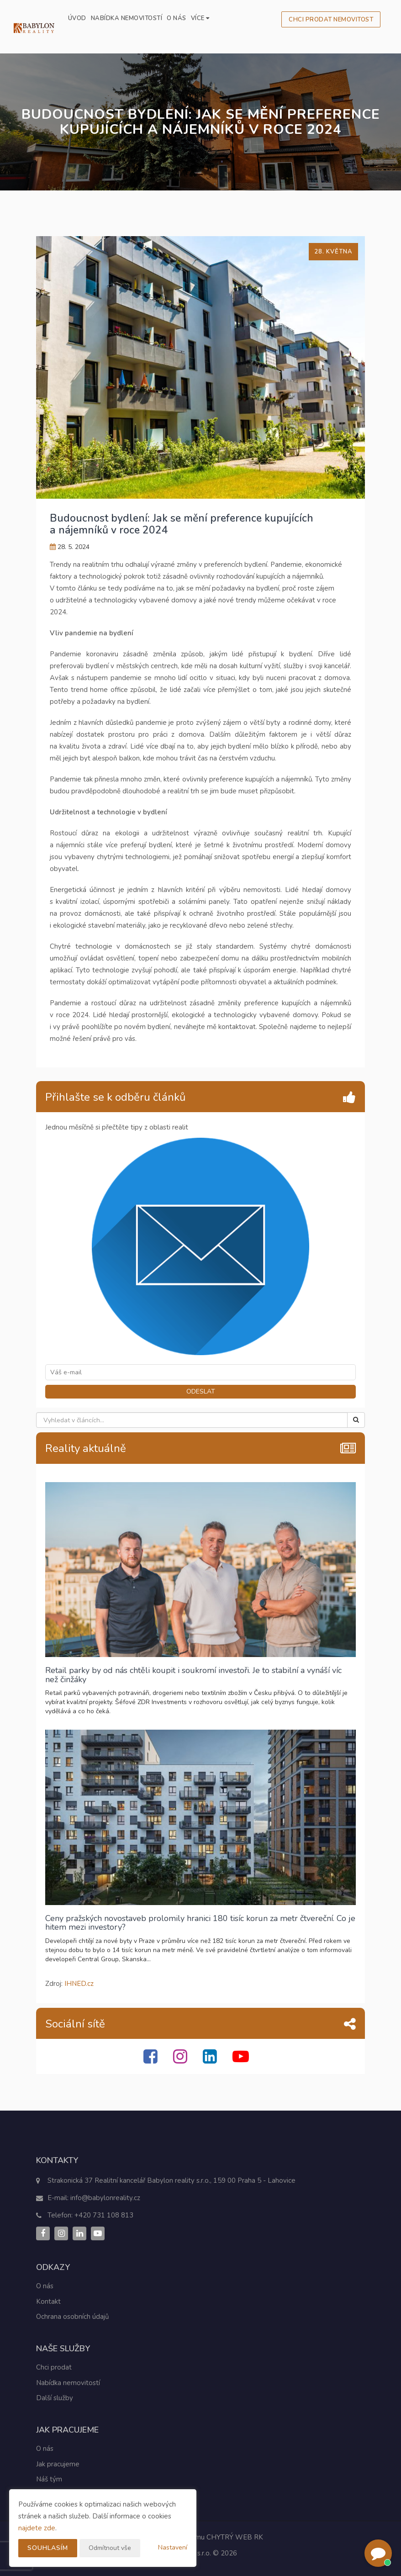 Image resolution: width=401 pixels, height=2576 pixels. Describe the element at coordinates (200, 1391) in the screenshot. I see `ODESLAT` at that location.